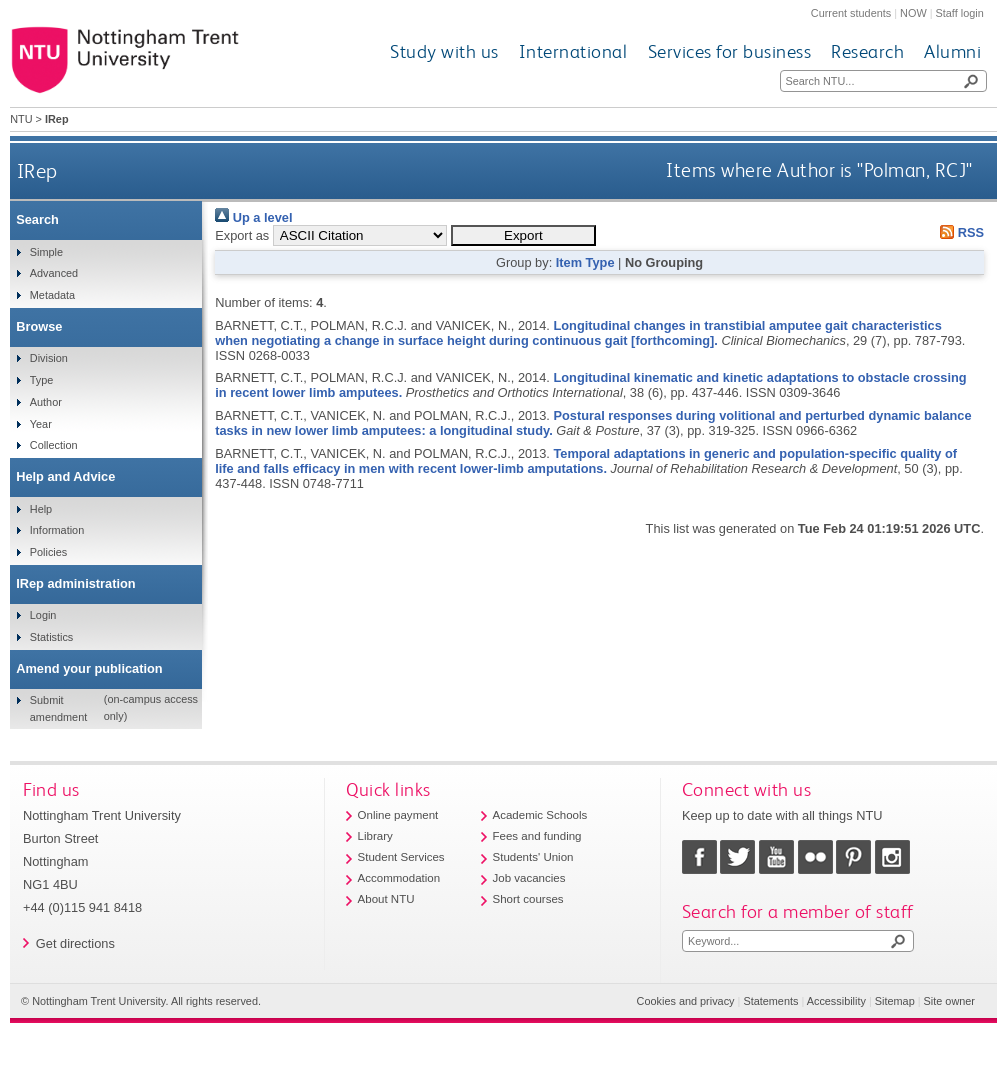  I want to click on Advanced, so click(54, 273).